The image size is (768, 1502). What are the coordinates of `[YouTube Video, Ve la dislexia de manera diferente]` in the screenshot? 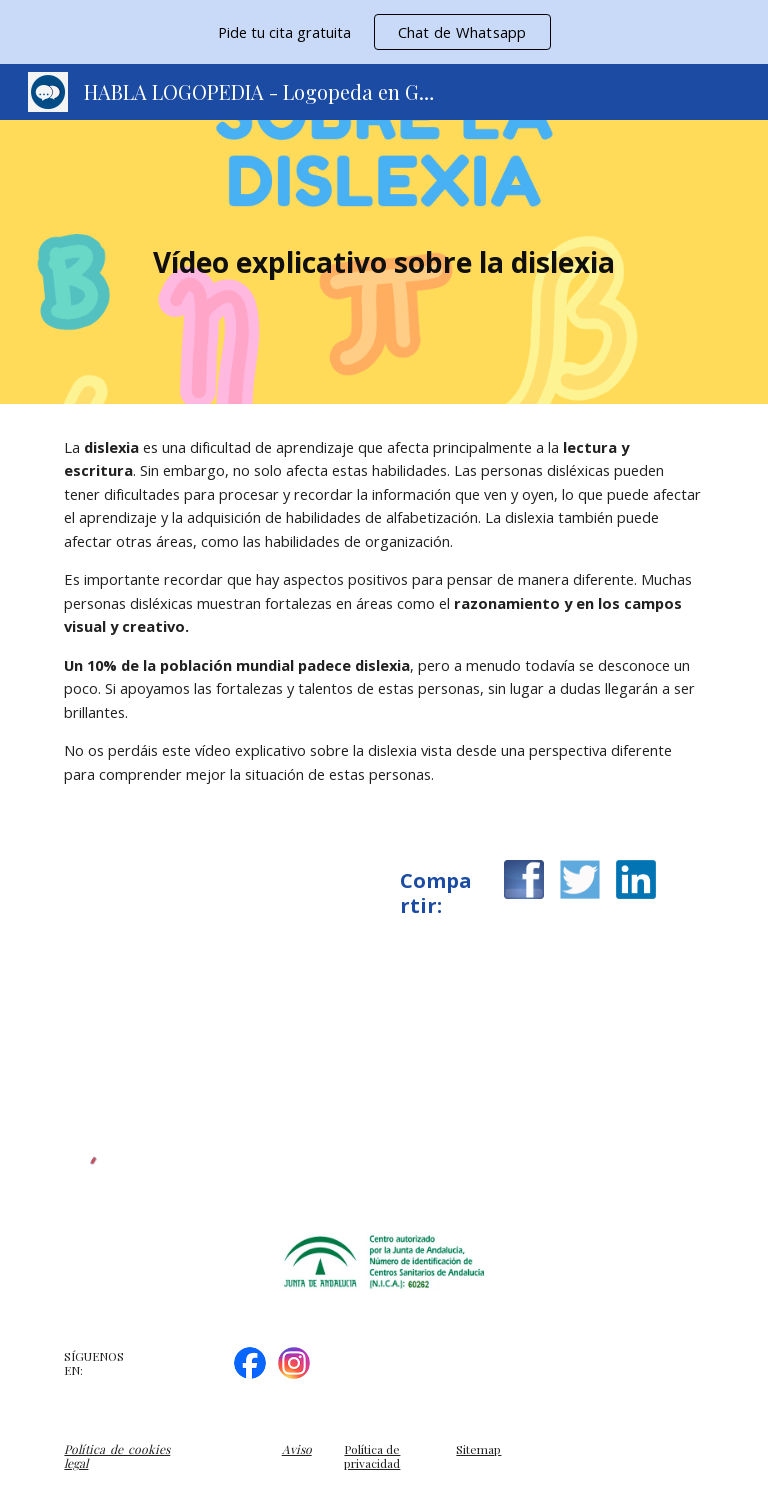 It's located at (215, 982).